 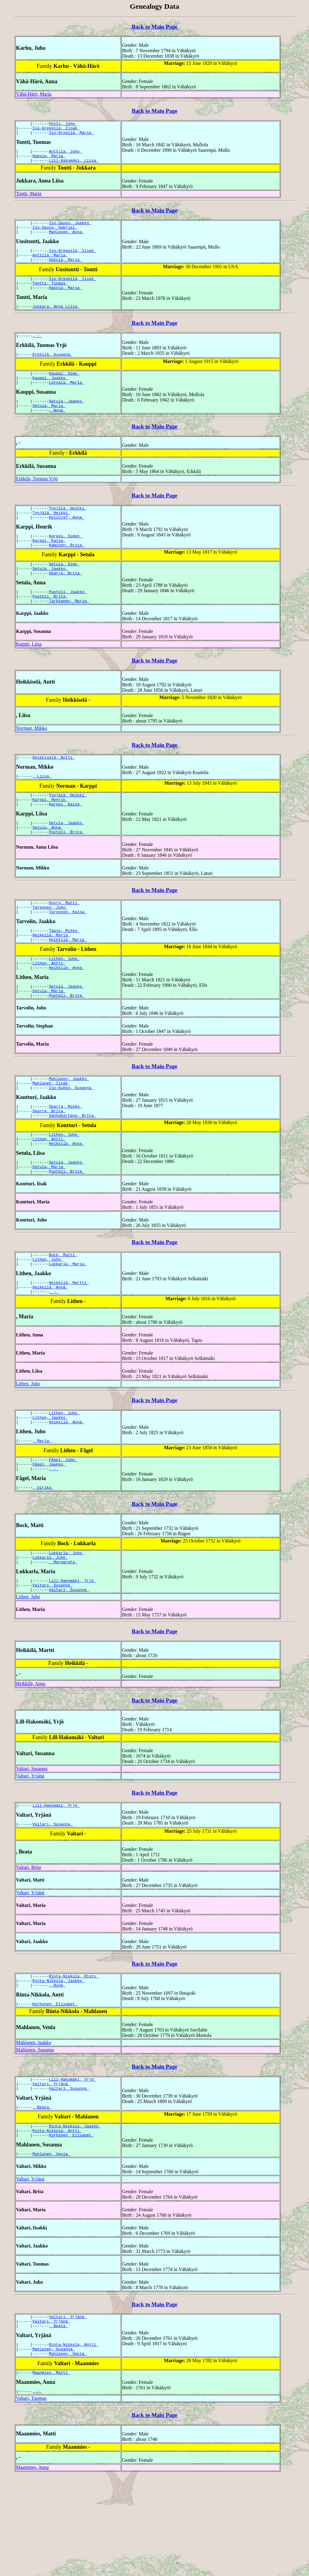 I want to click on , Liisa, so click(x=42, y=810).